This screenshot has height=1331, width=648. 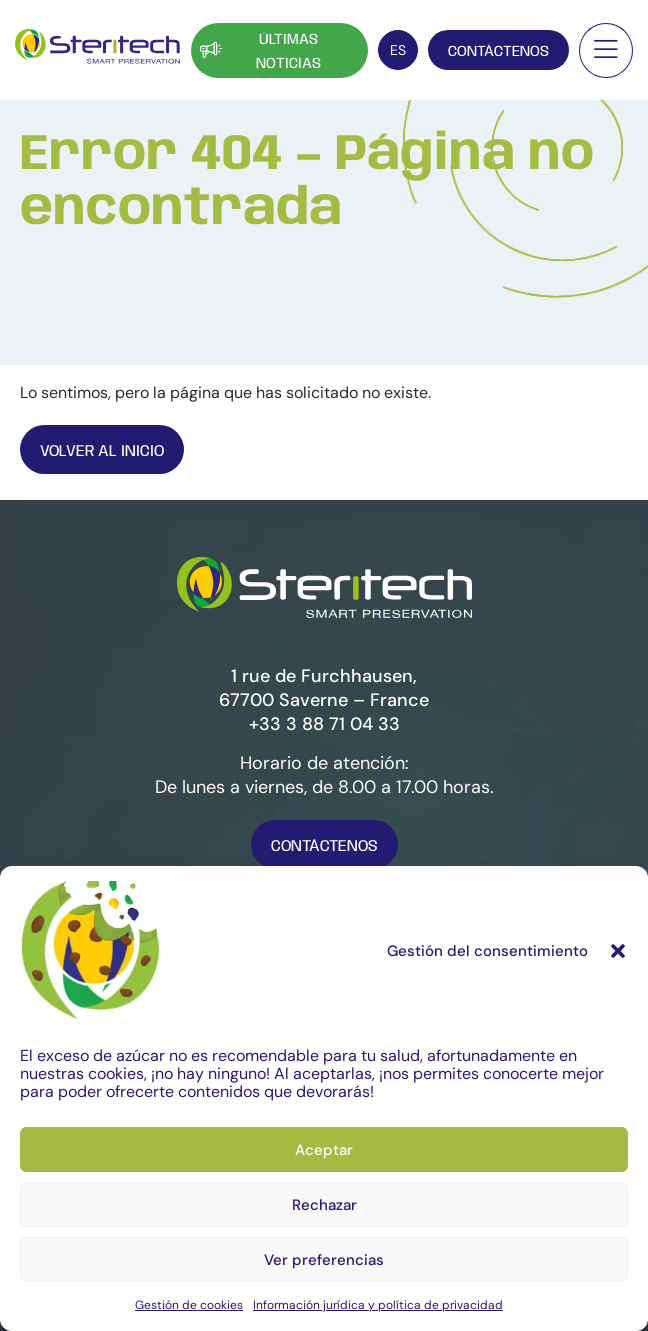 I want to click on Información jurídica y política de privacidad, so click(x=378, y=1305).